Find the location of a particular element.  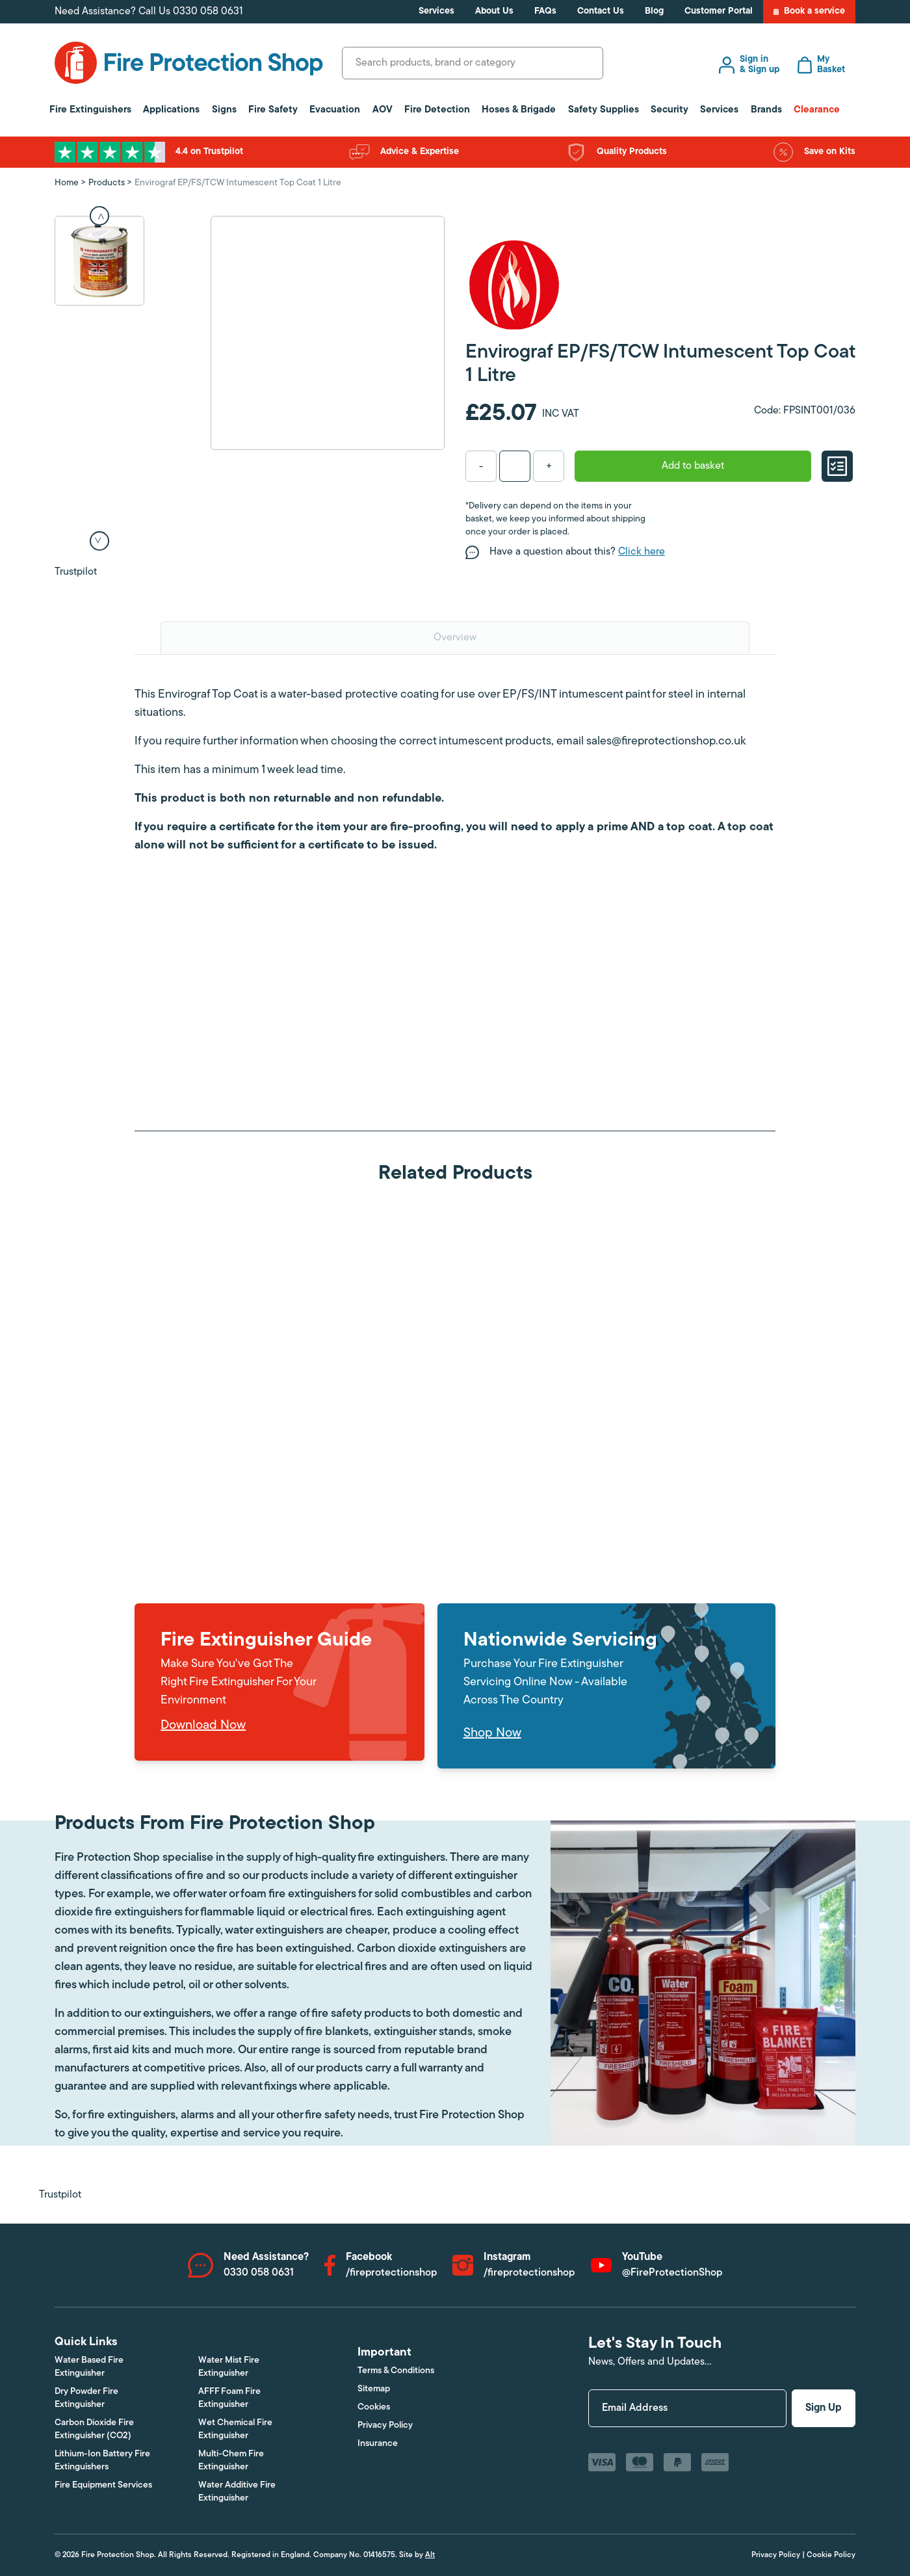

Download Now is located at coordinates (203, 1725).